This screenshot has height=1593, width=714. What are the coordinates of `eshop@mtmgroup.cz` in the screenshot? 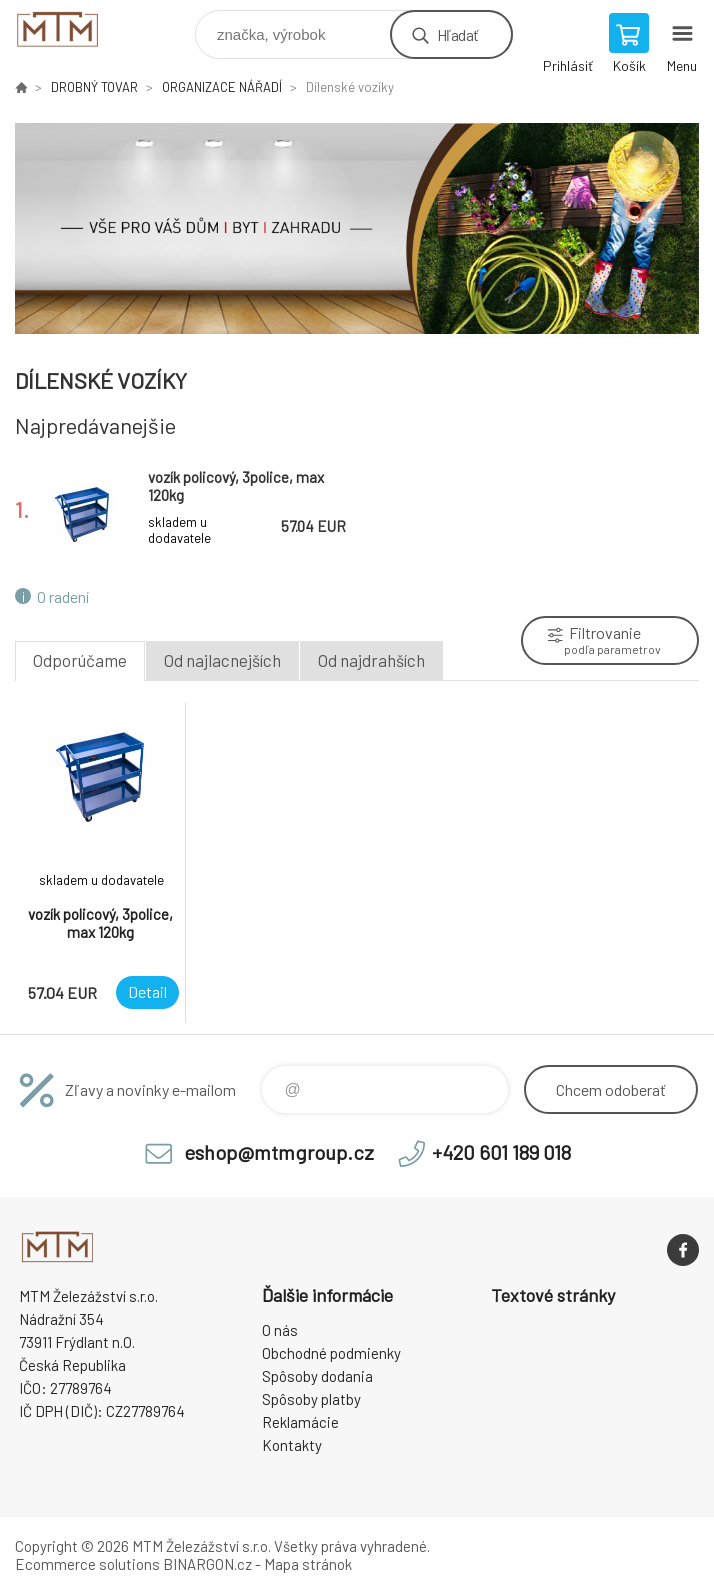 It's located at (279, 1152).